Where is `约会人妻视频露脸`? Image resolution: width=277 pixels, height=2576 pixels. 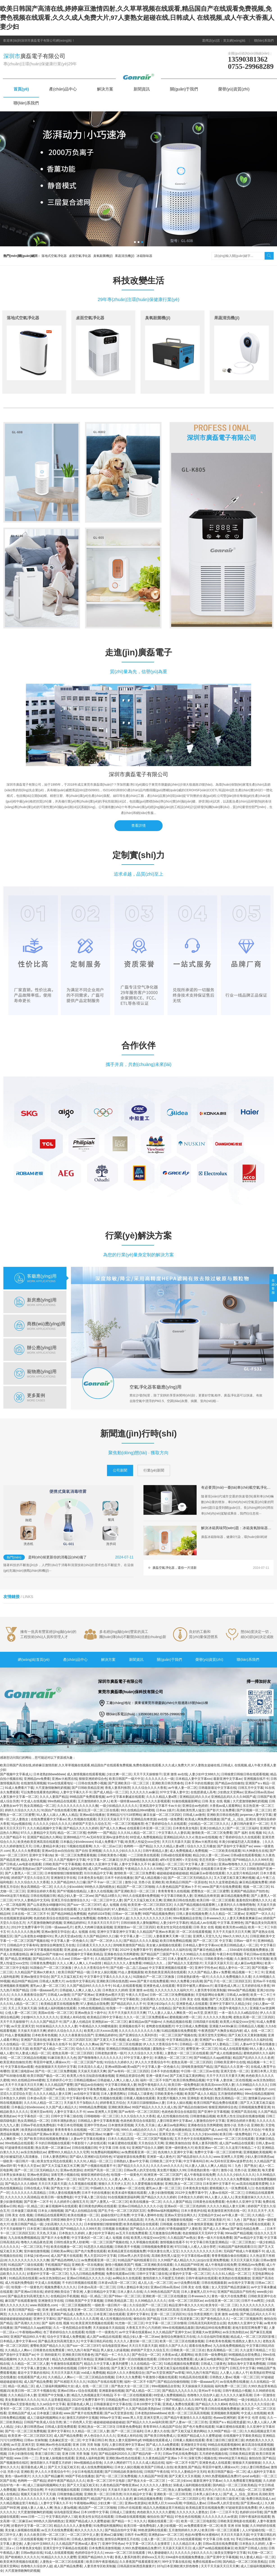 约会人妻视频露脸 is located at coordinates (130, 1975).